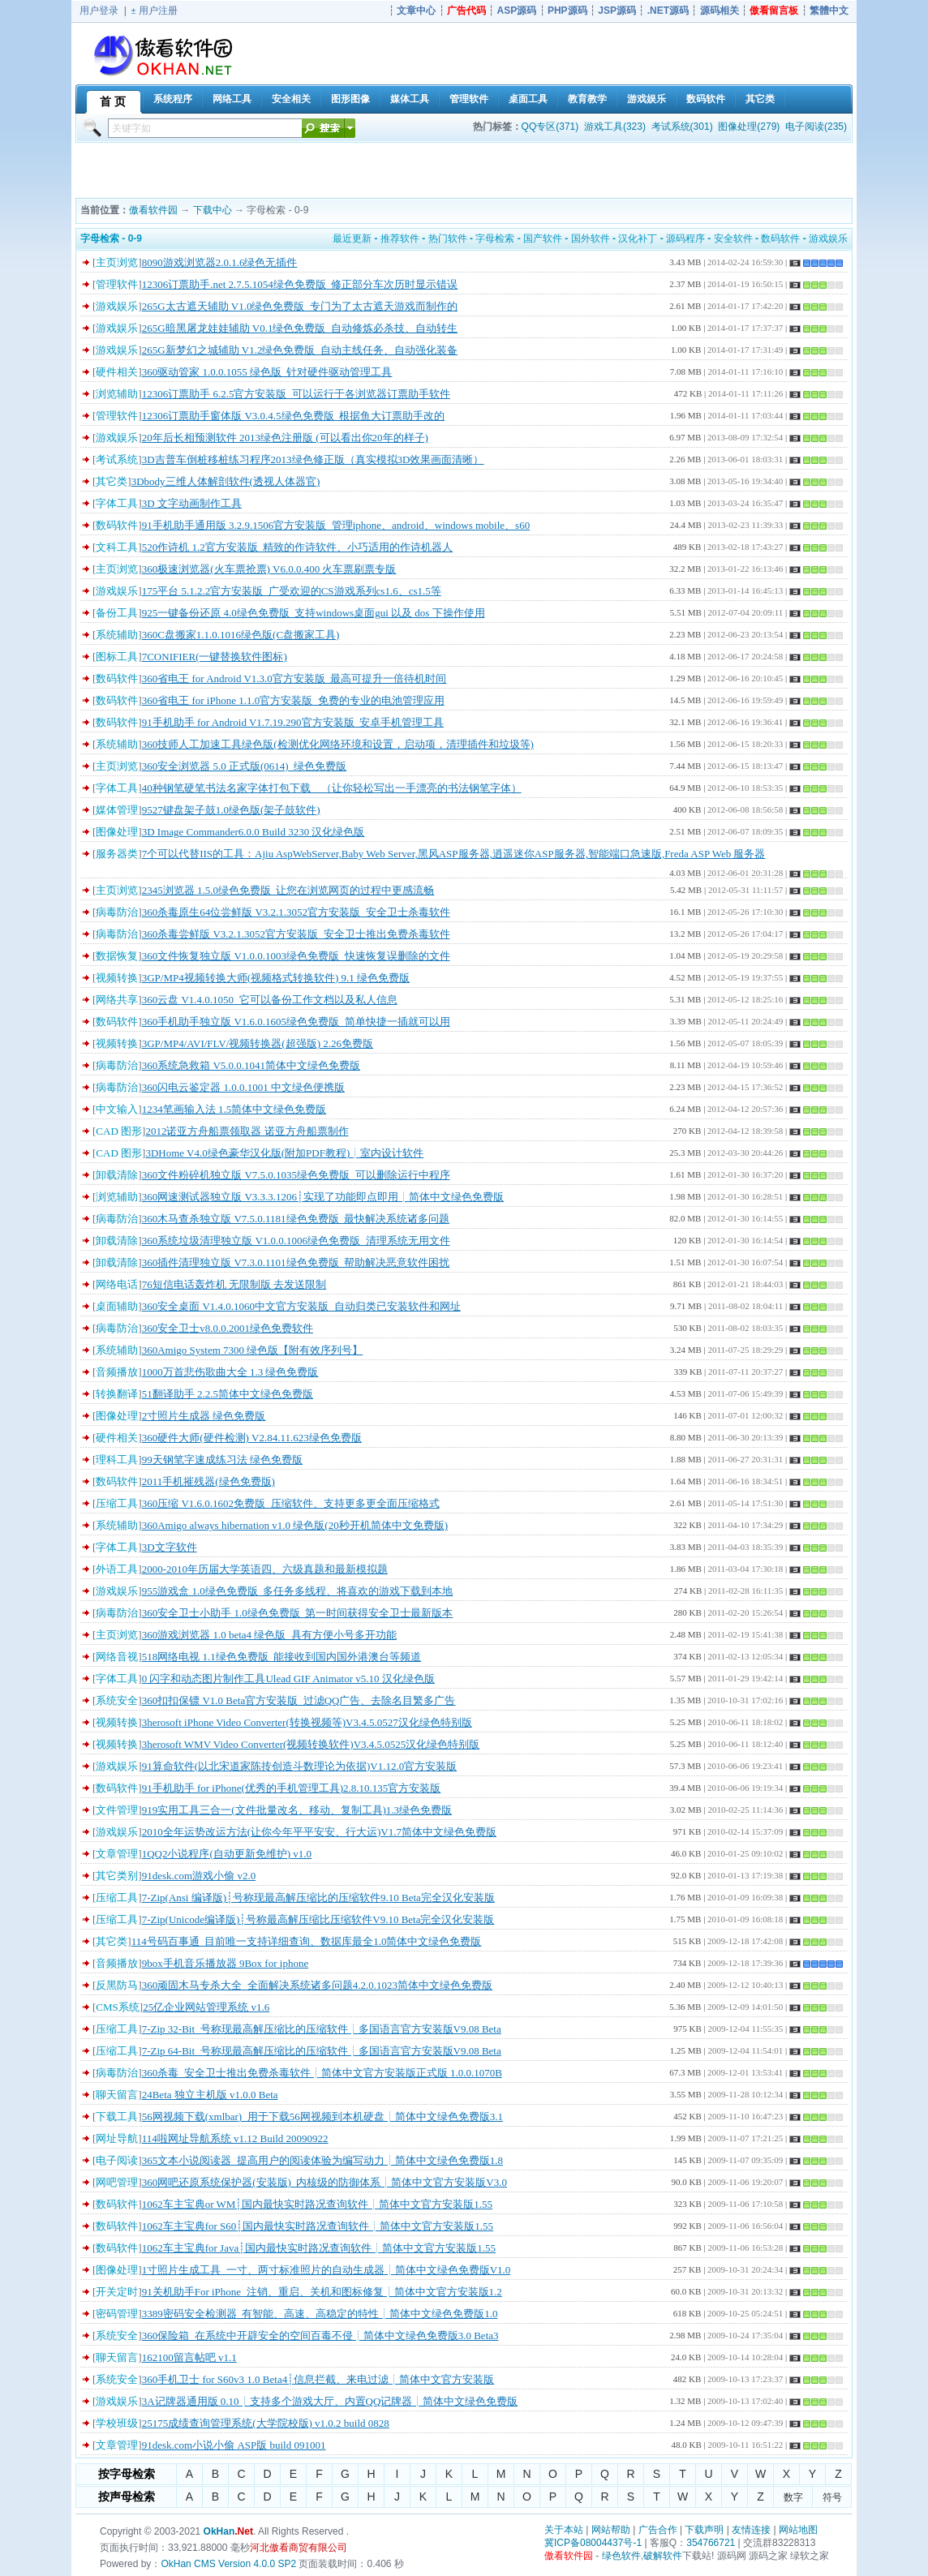 Image resolution: width=928 pixels, height=2576 pixels. Describe the element at coordinates (251, 1065) in the screenshot. I see `360系统急救箱 V5.0.0.1041简体中文绿色免费版` at that location.